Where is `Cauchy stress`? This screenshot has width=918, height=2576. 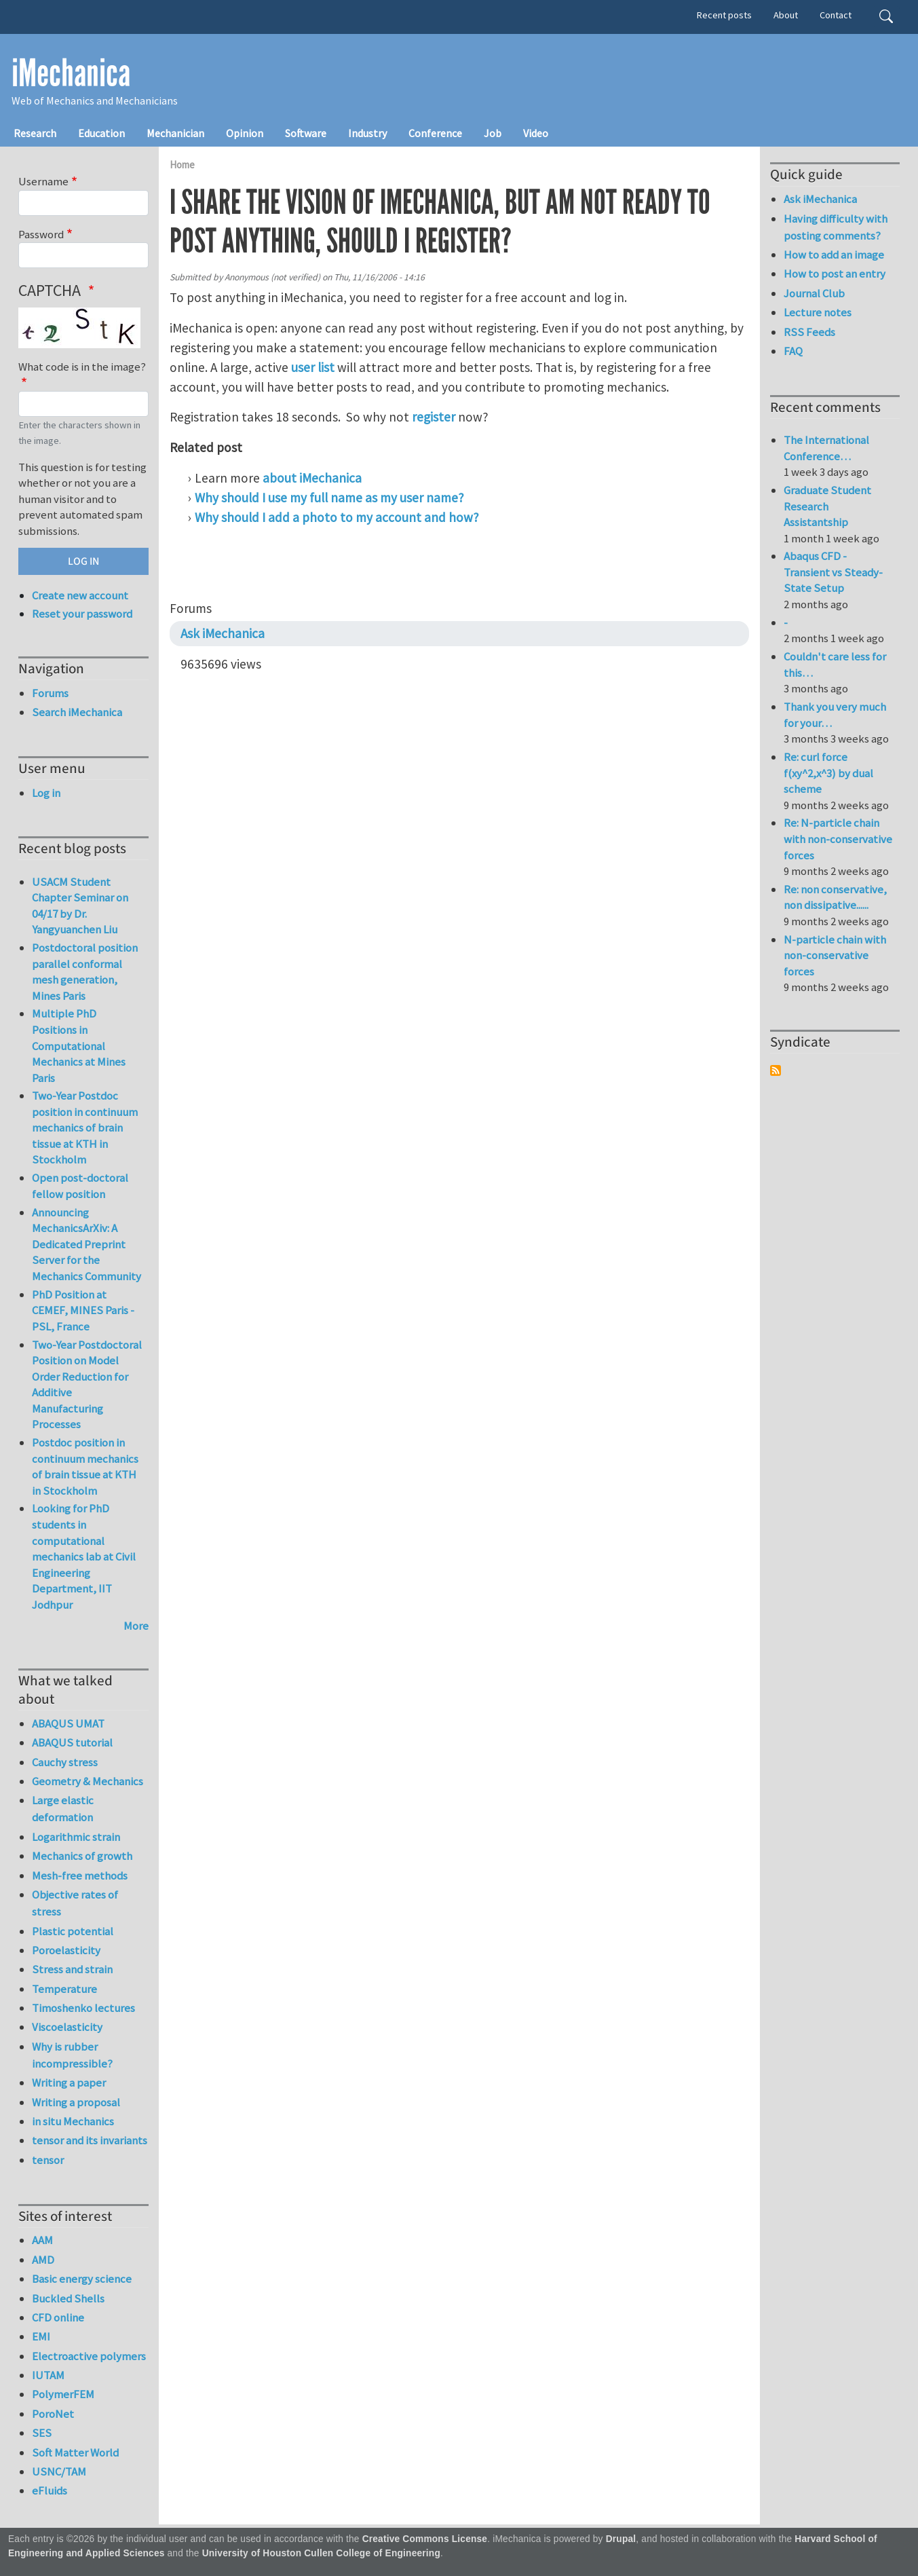
Cauchy stress is located at coordinates (65, 1762).